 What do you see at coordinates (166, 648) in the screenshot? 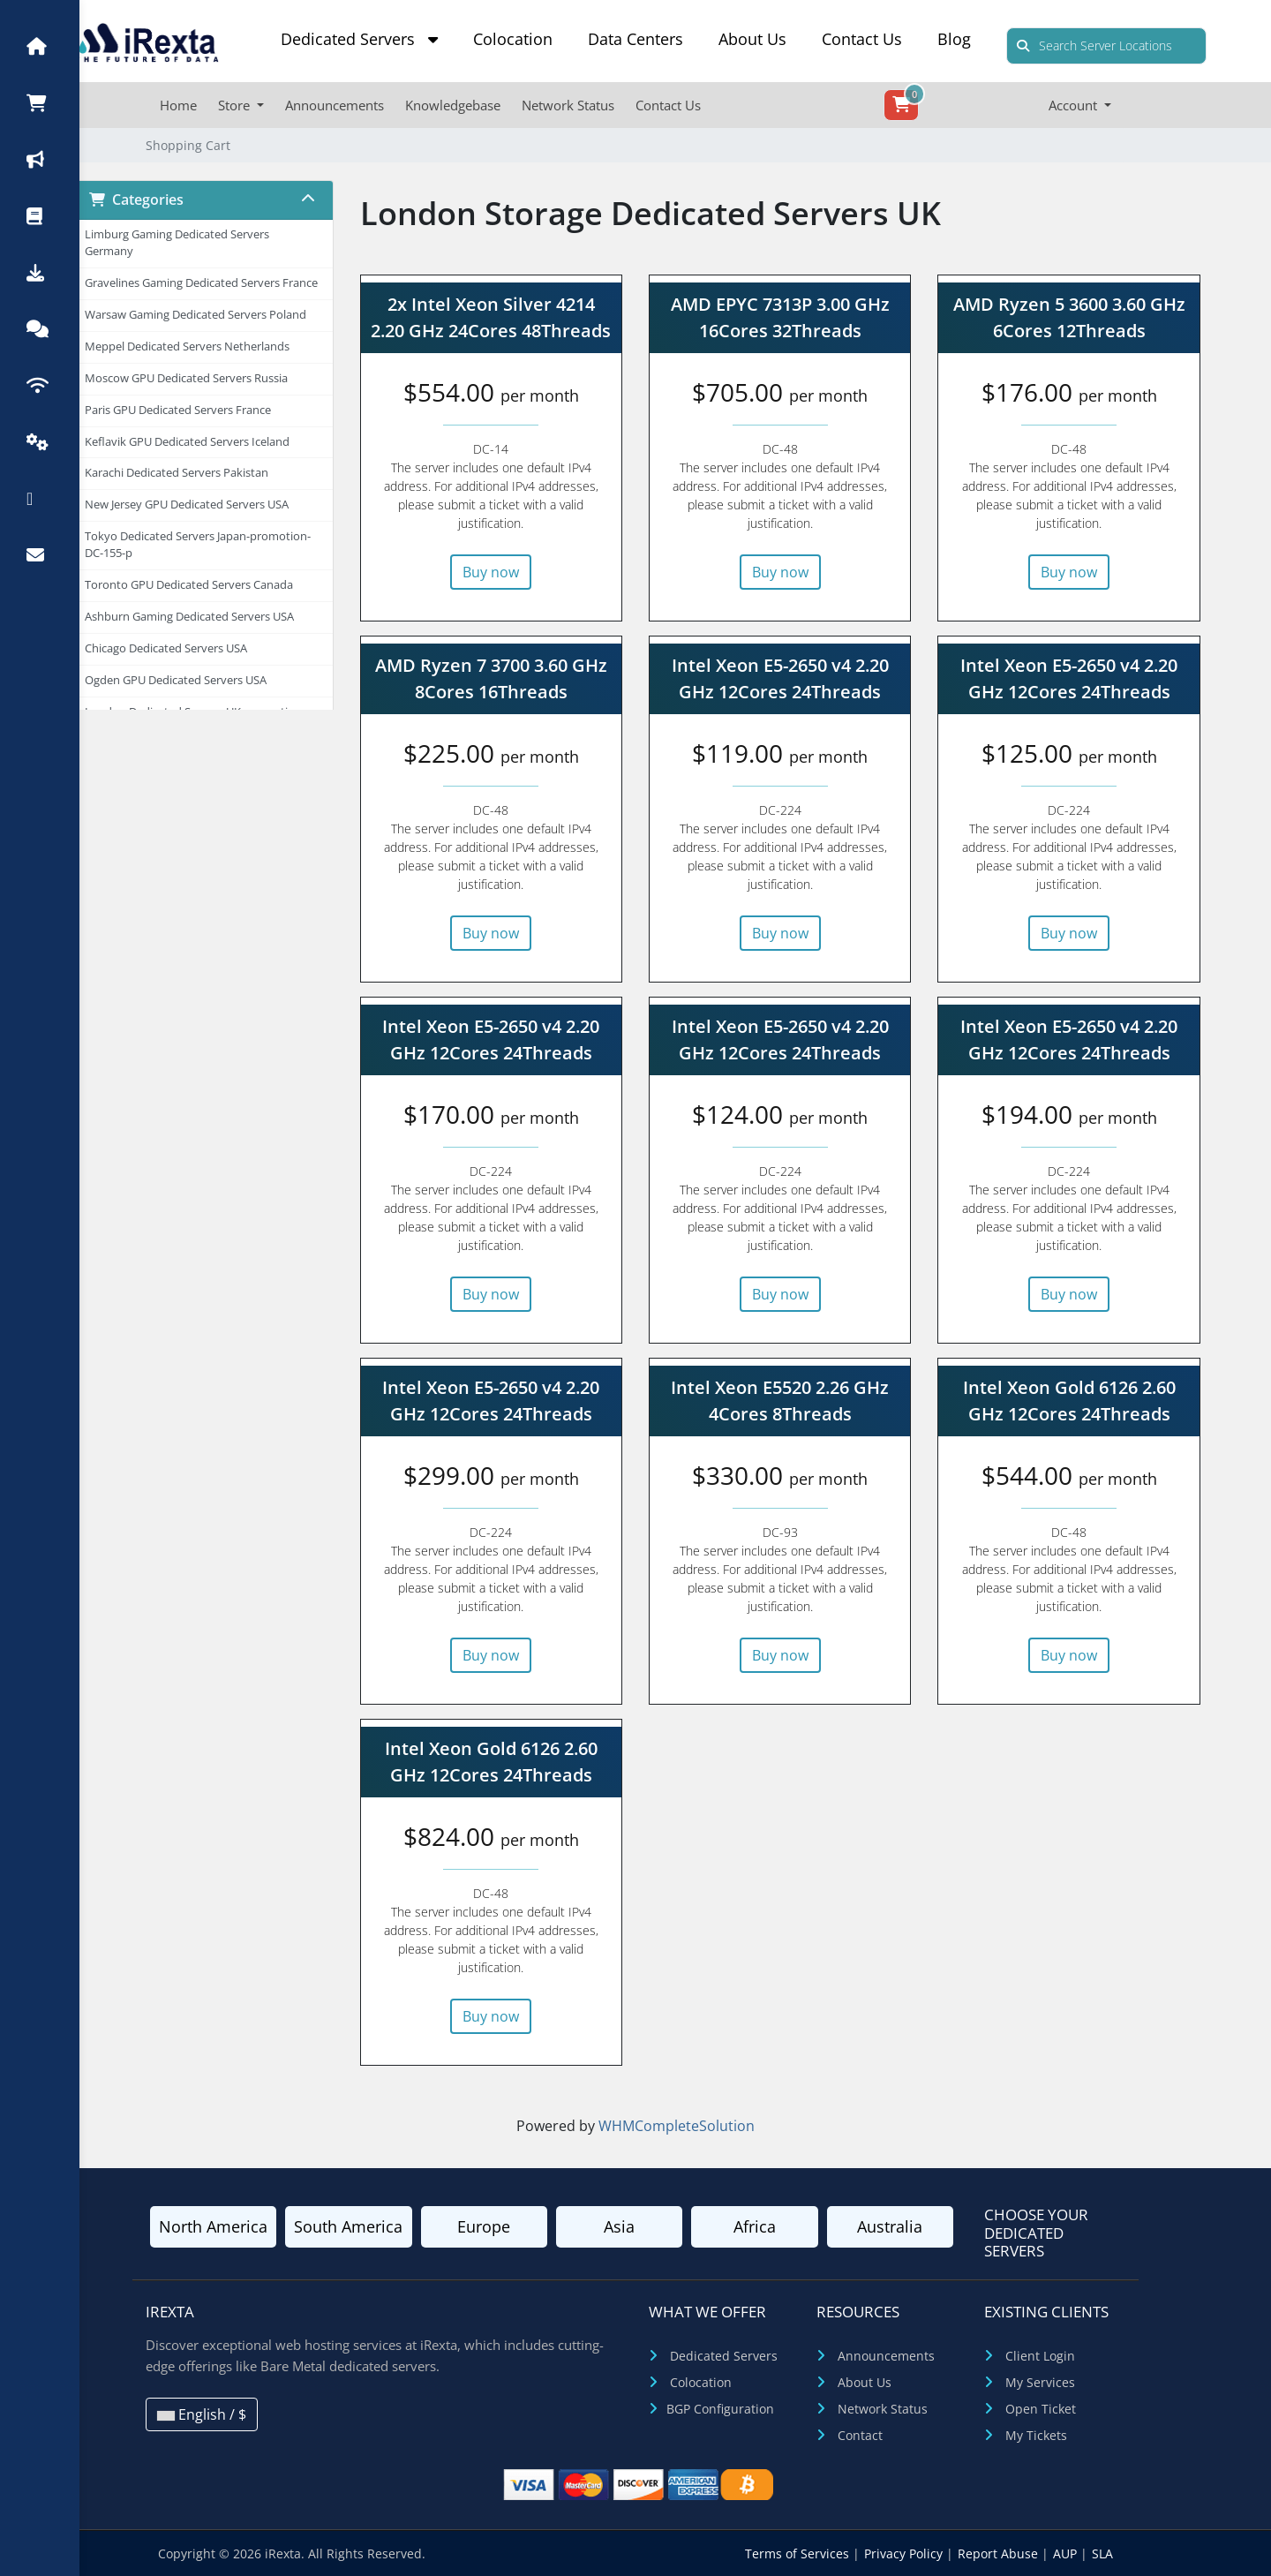
I see `Chicago Dedicated Servers USA` at bounding box center [166, 648].